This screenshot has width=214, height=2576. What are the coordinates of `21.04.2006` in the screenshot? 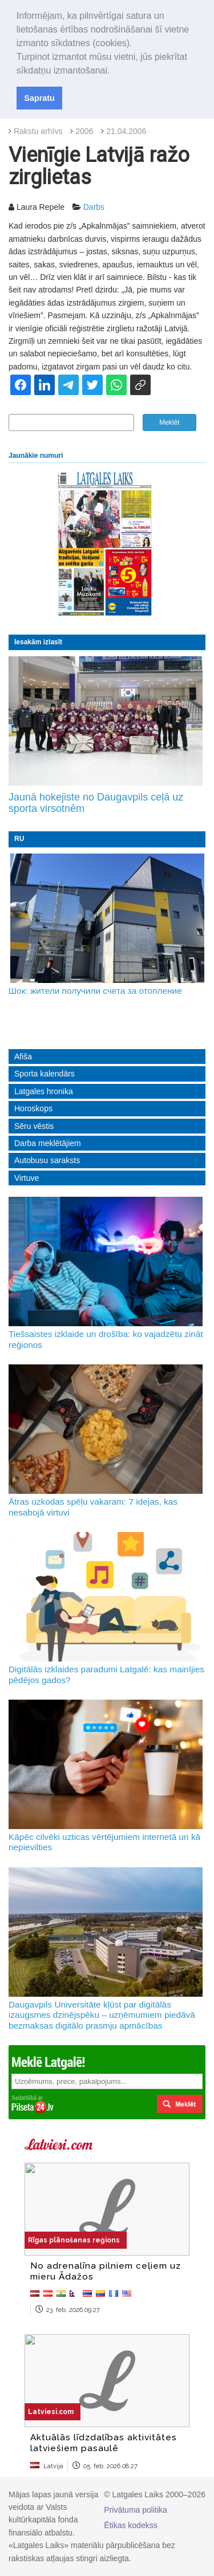 It's located at (126, 131).